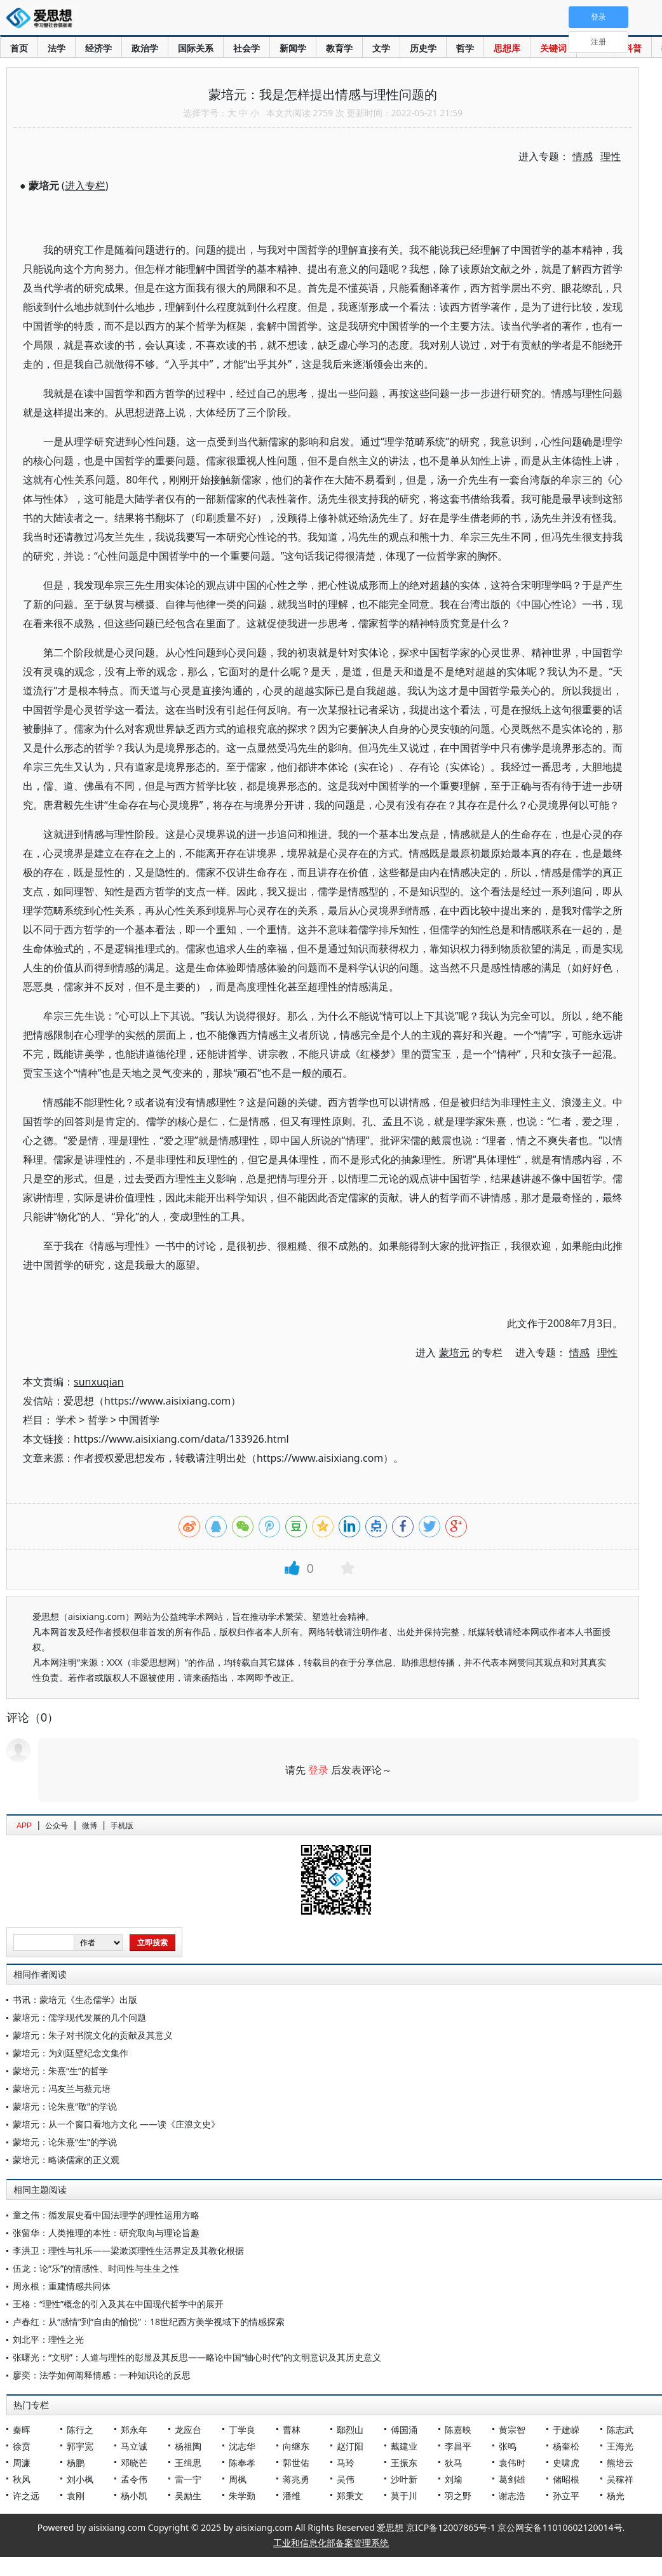  What do you see at coordinates (75, 2463) in the screenshot?
I see `杨鹏` at bounding box center [75, 2463].